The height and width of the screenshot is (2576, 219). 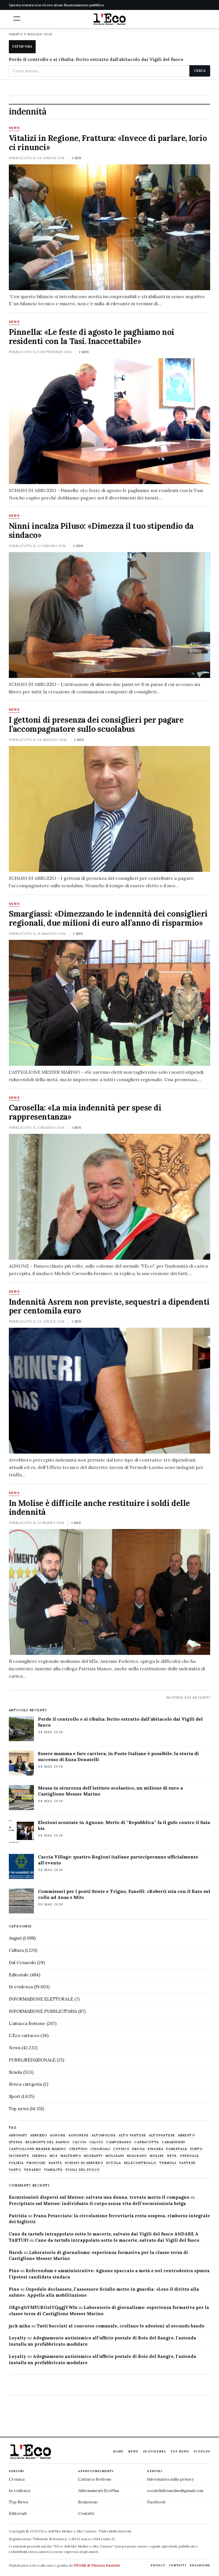 I want to click on arresto [arresto (515 elementi)], so click(x=186, y=2135).